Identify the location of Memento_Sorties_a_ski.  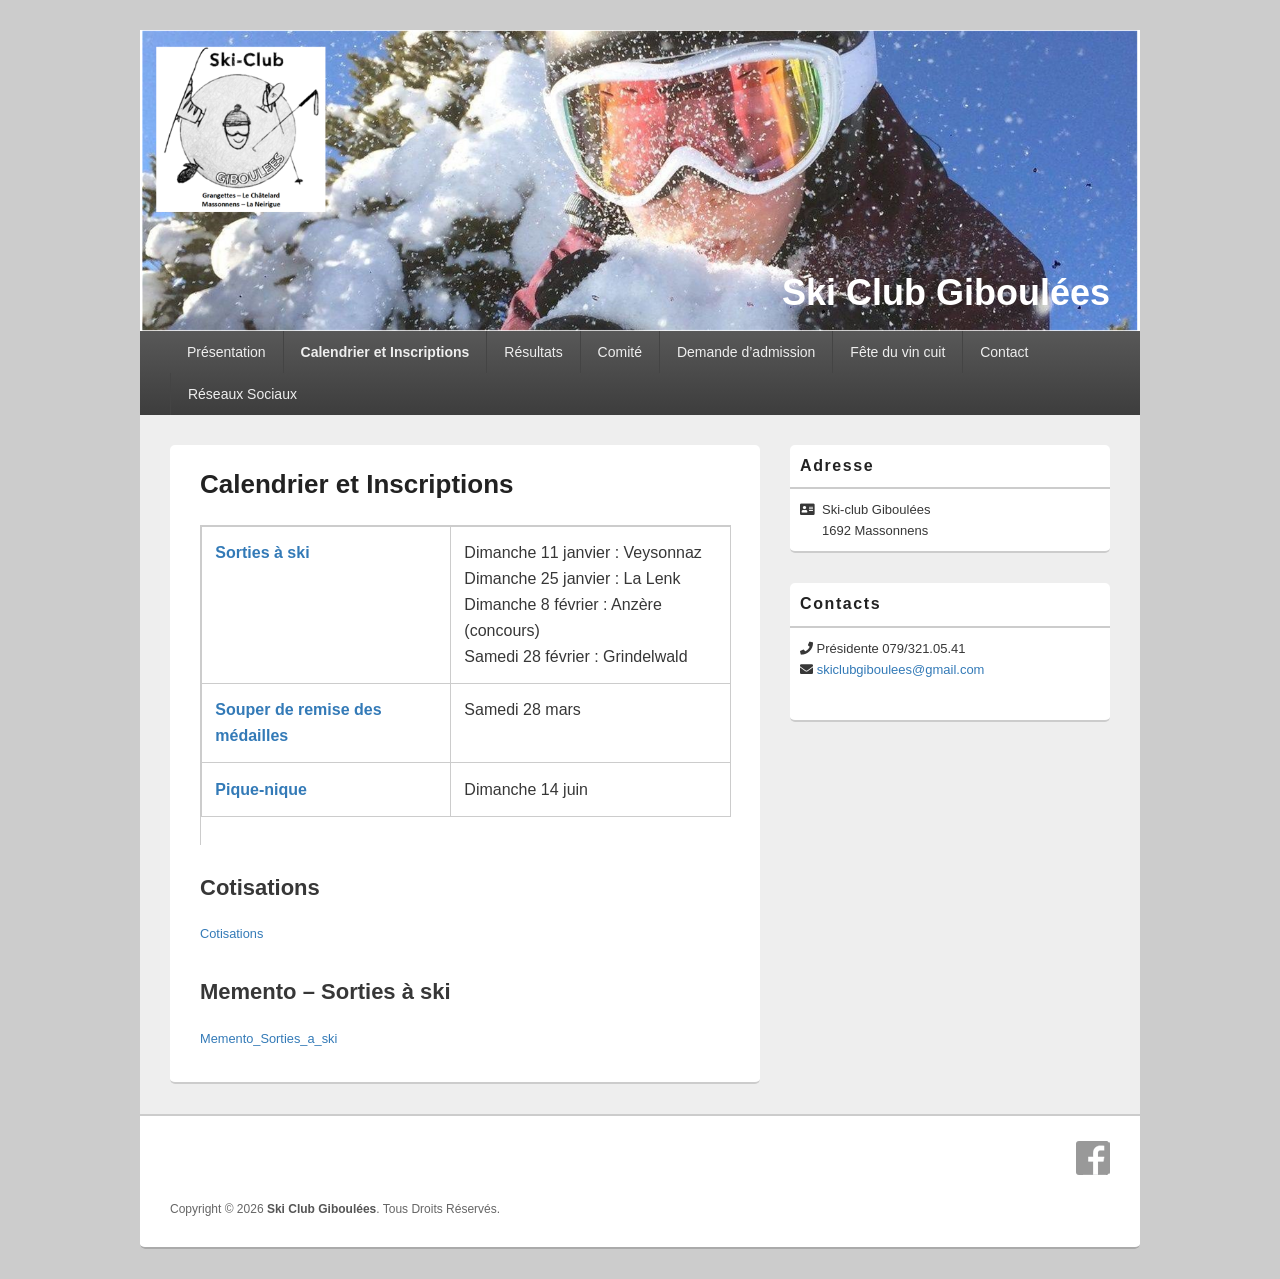
(268, 1038).